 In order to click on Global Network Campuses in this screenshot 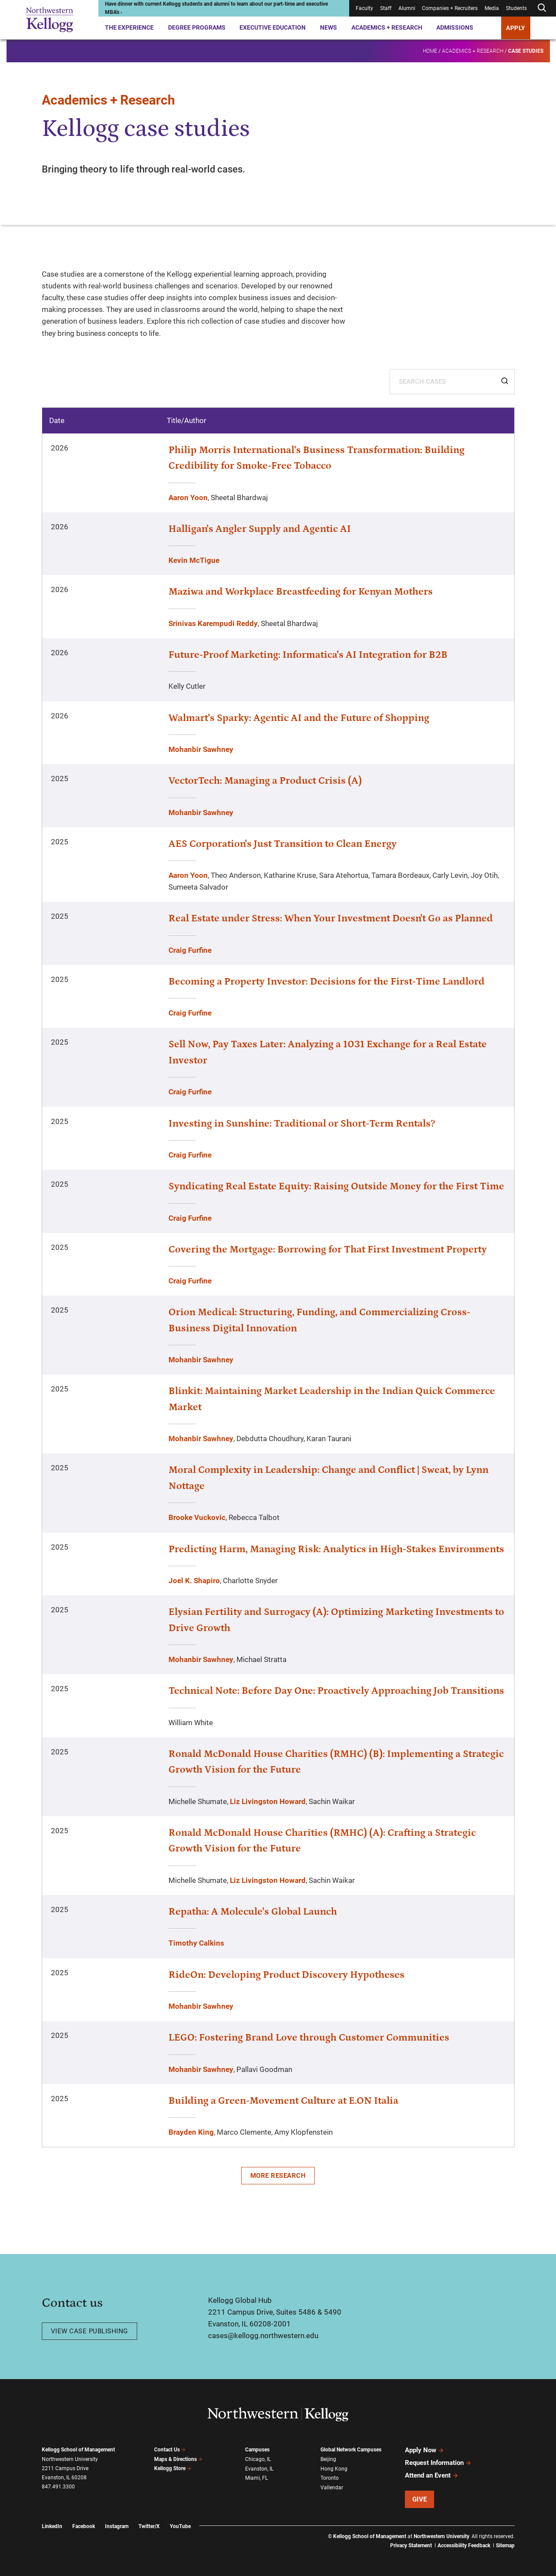, I will do `click(350, 2450)`.